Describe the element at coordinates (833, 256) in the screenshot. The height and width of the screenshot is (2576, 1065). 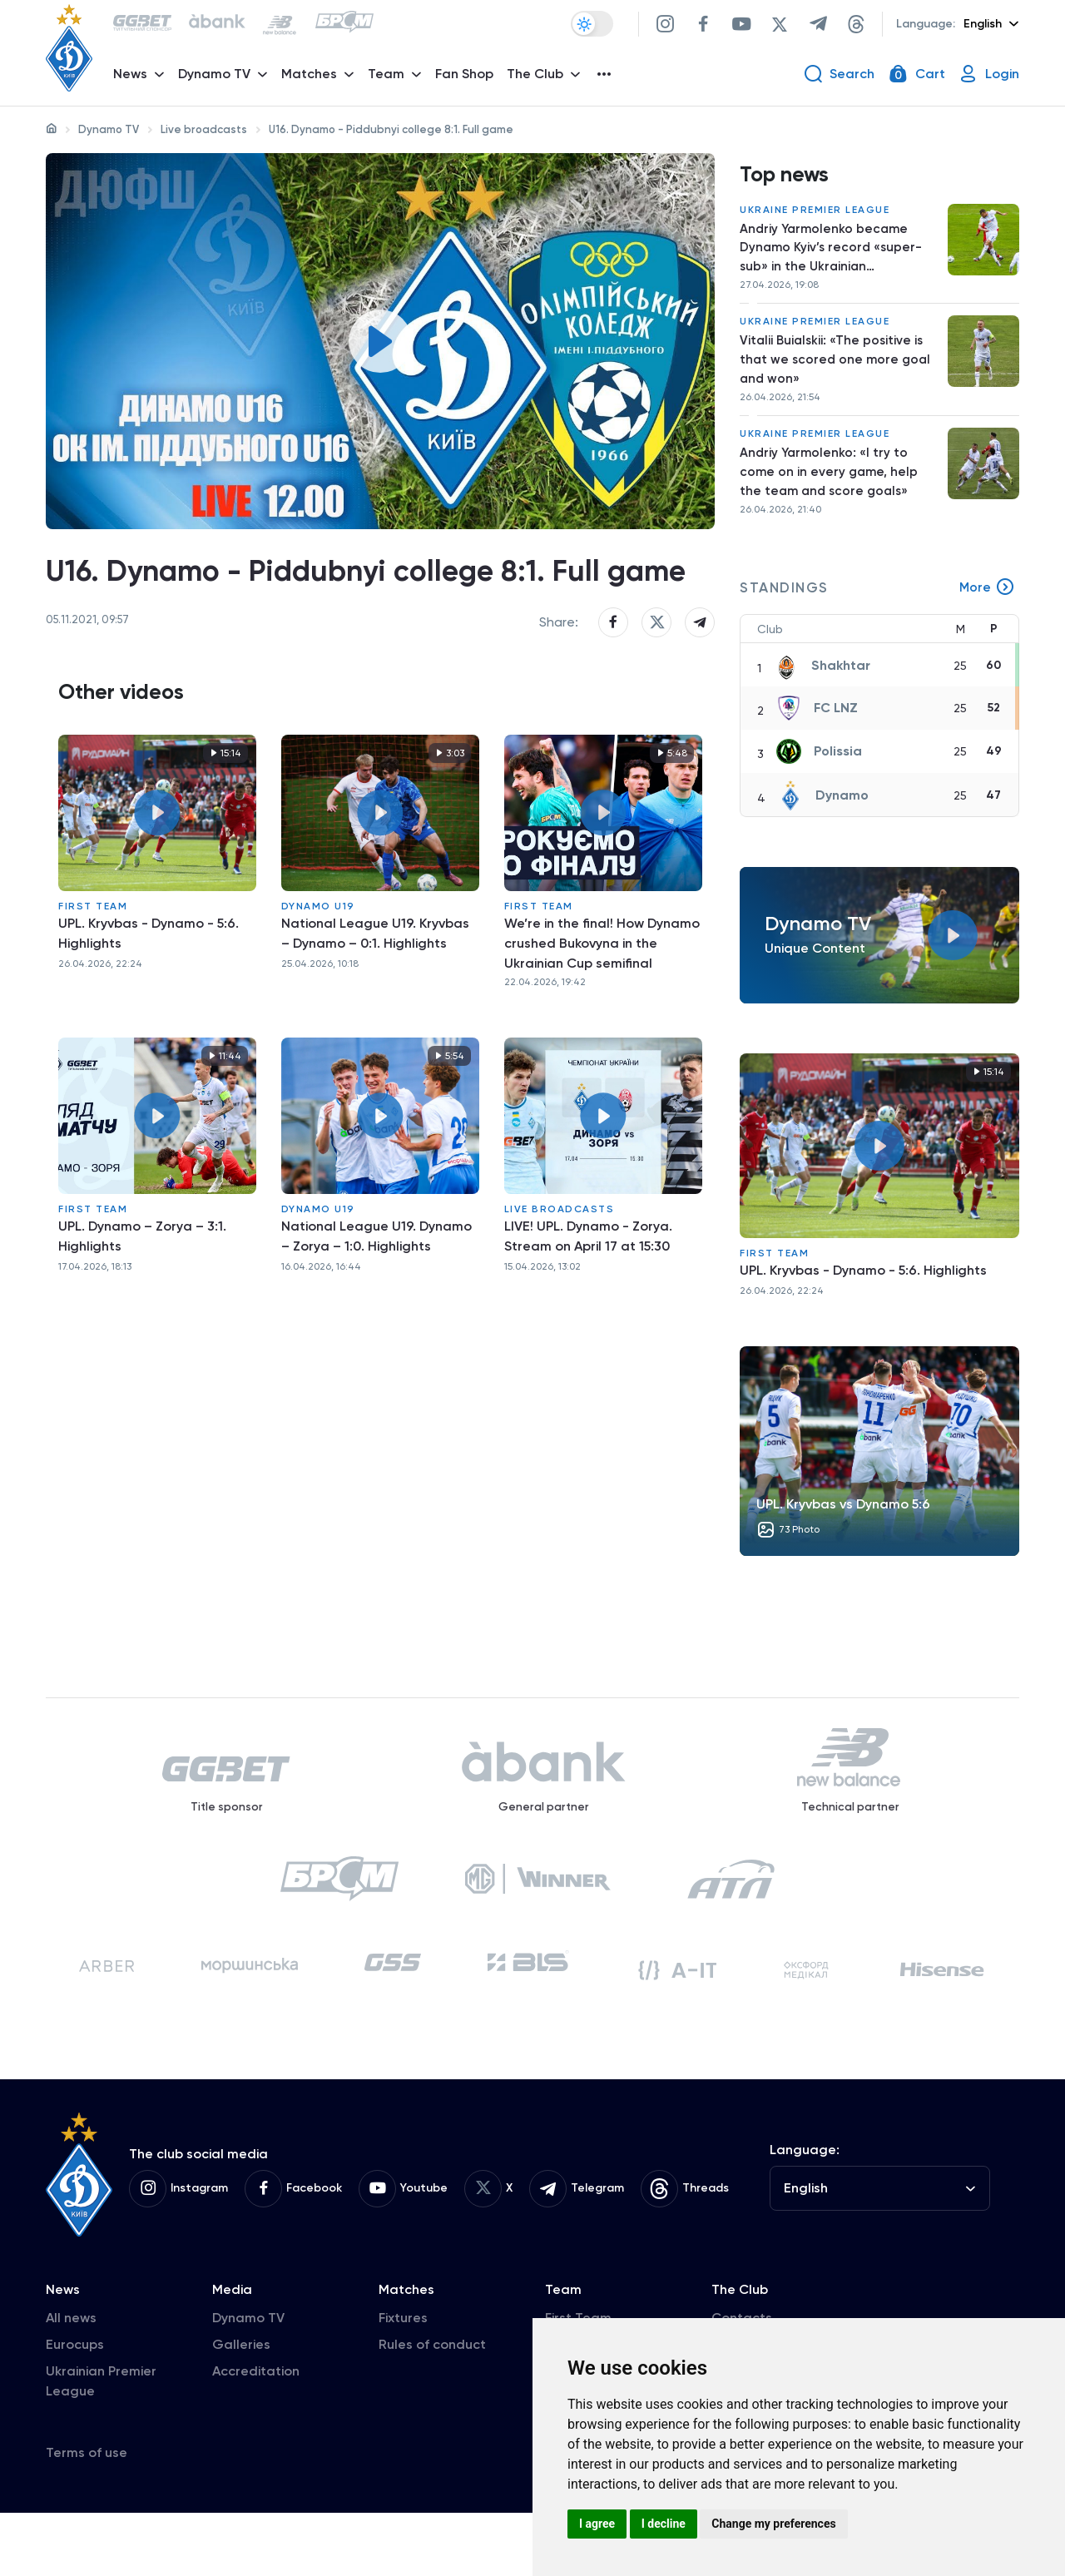
I see `Andriy Yarmolenko became Dynamo Kyiv’s record «super-sub» in the Ukrainian championship` at that location.